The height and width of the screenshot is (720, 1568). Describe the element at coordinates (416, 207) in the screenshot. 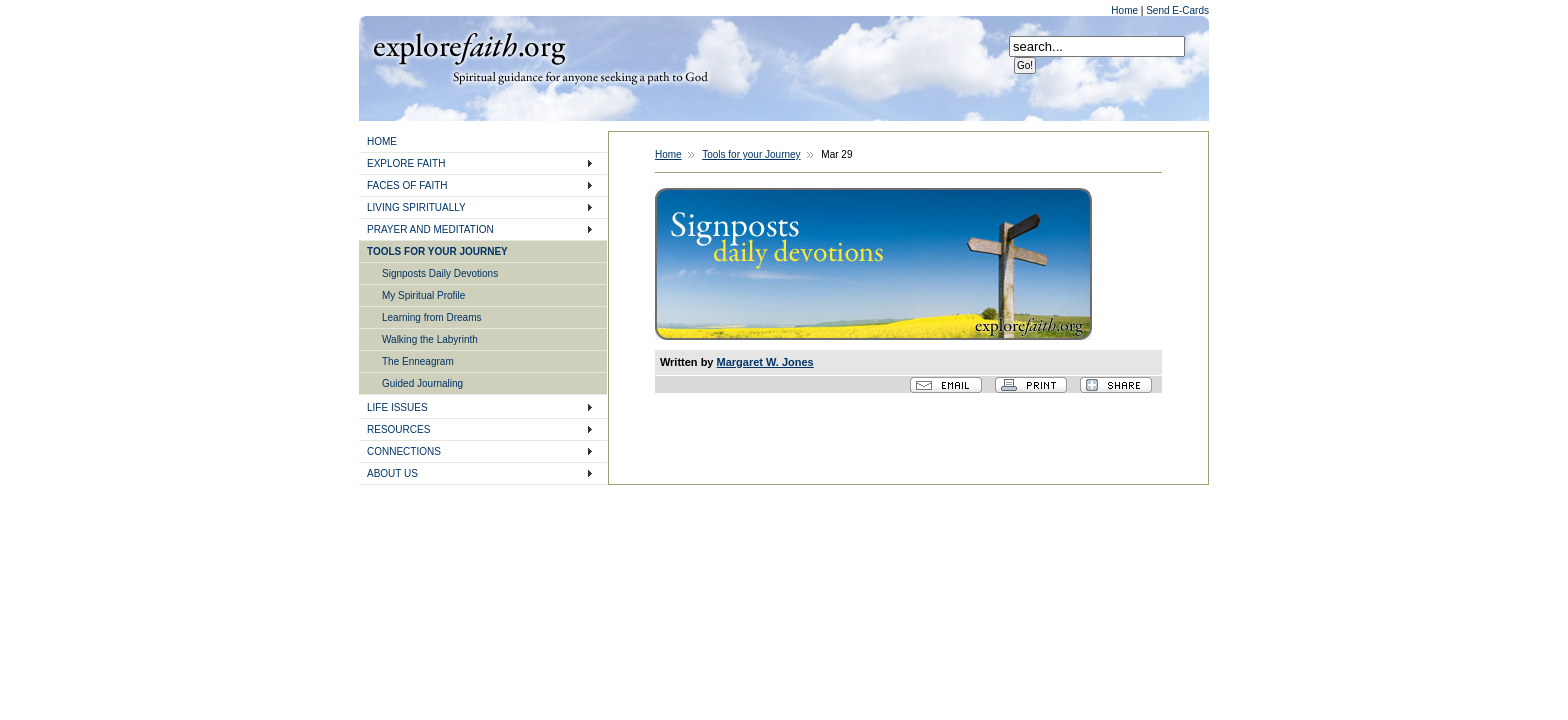

I see `LIVING SPIRITUALLY` at that location.